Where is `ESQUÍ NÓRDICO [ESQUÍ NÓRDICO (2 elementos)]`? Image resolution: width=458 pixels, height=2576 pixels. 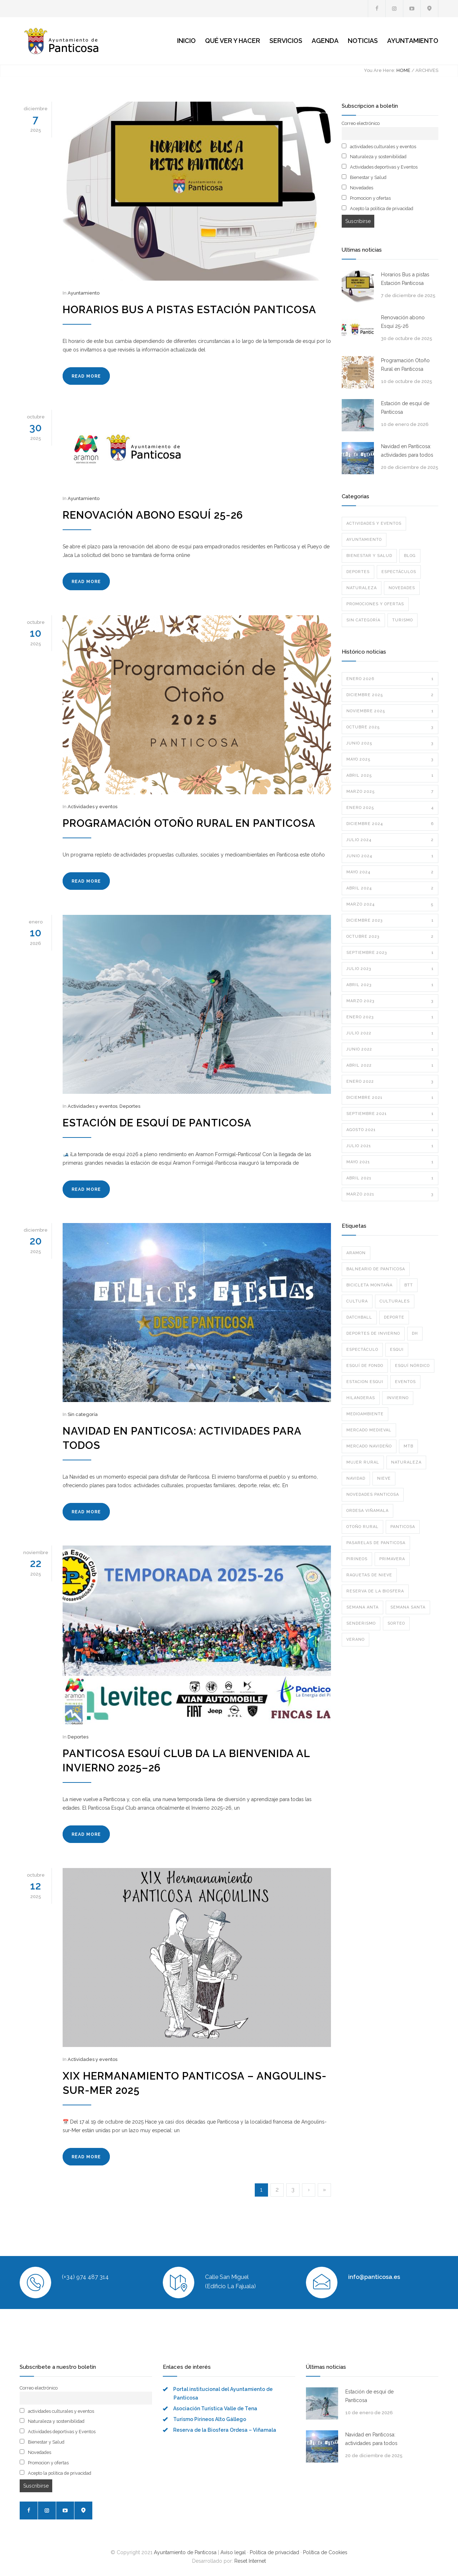
ESQUÍ NÓRDICO [ESQUÍ NÓRDICO (2 elementos)] is located at coordinates (412, 1365).